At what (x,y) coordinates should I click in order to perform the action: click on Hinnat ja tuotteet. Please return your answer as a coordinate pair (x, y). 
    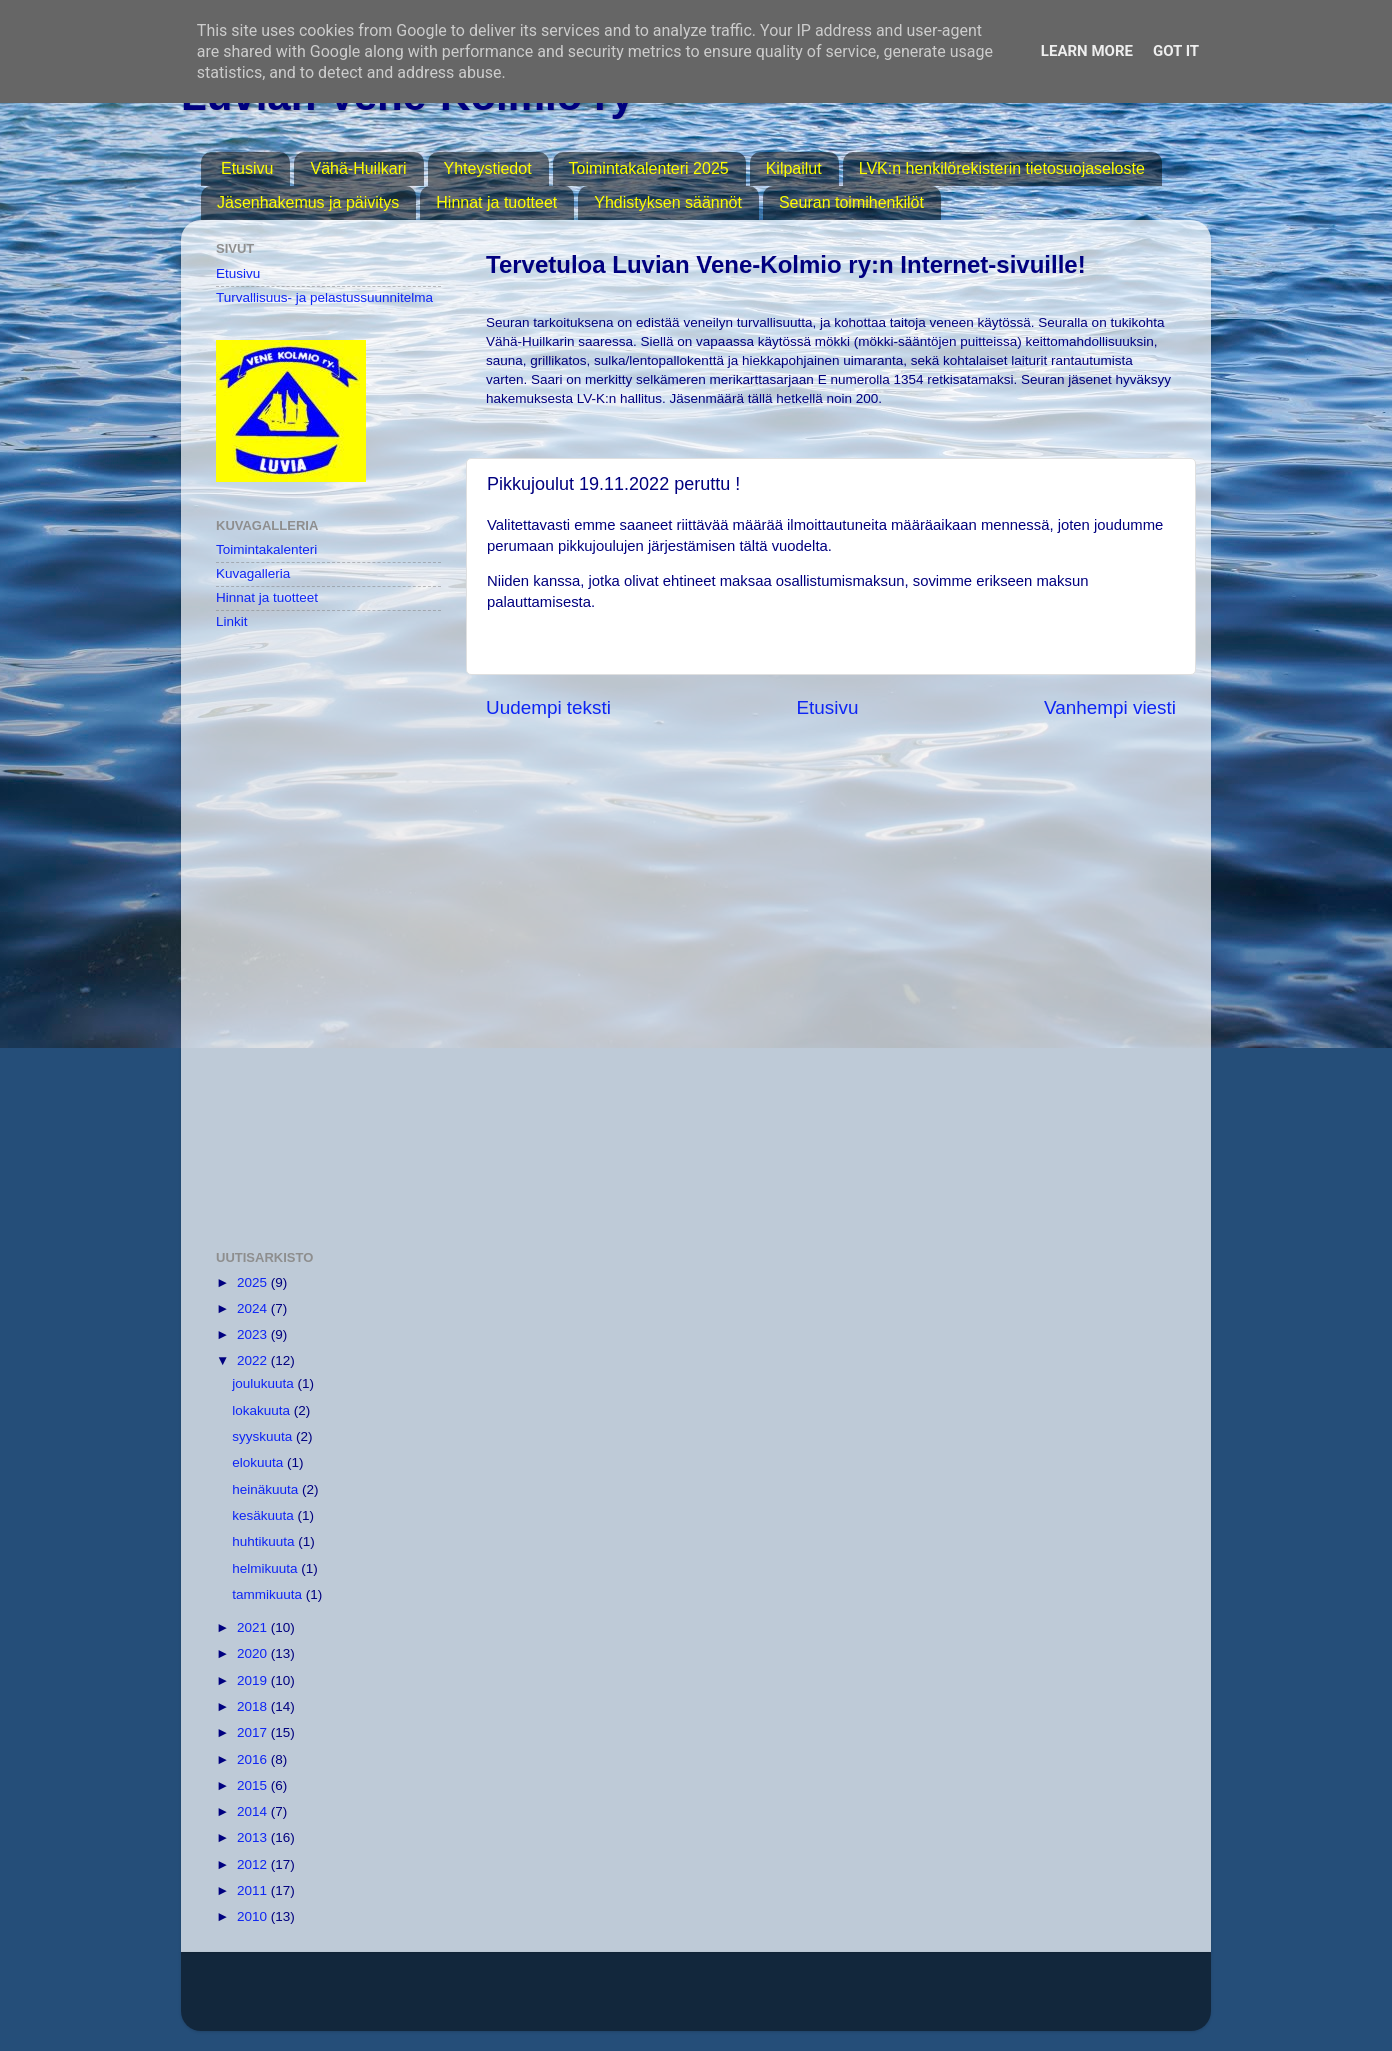
    Looking at the image, I should click on (496, 202).